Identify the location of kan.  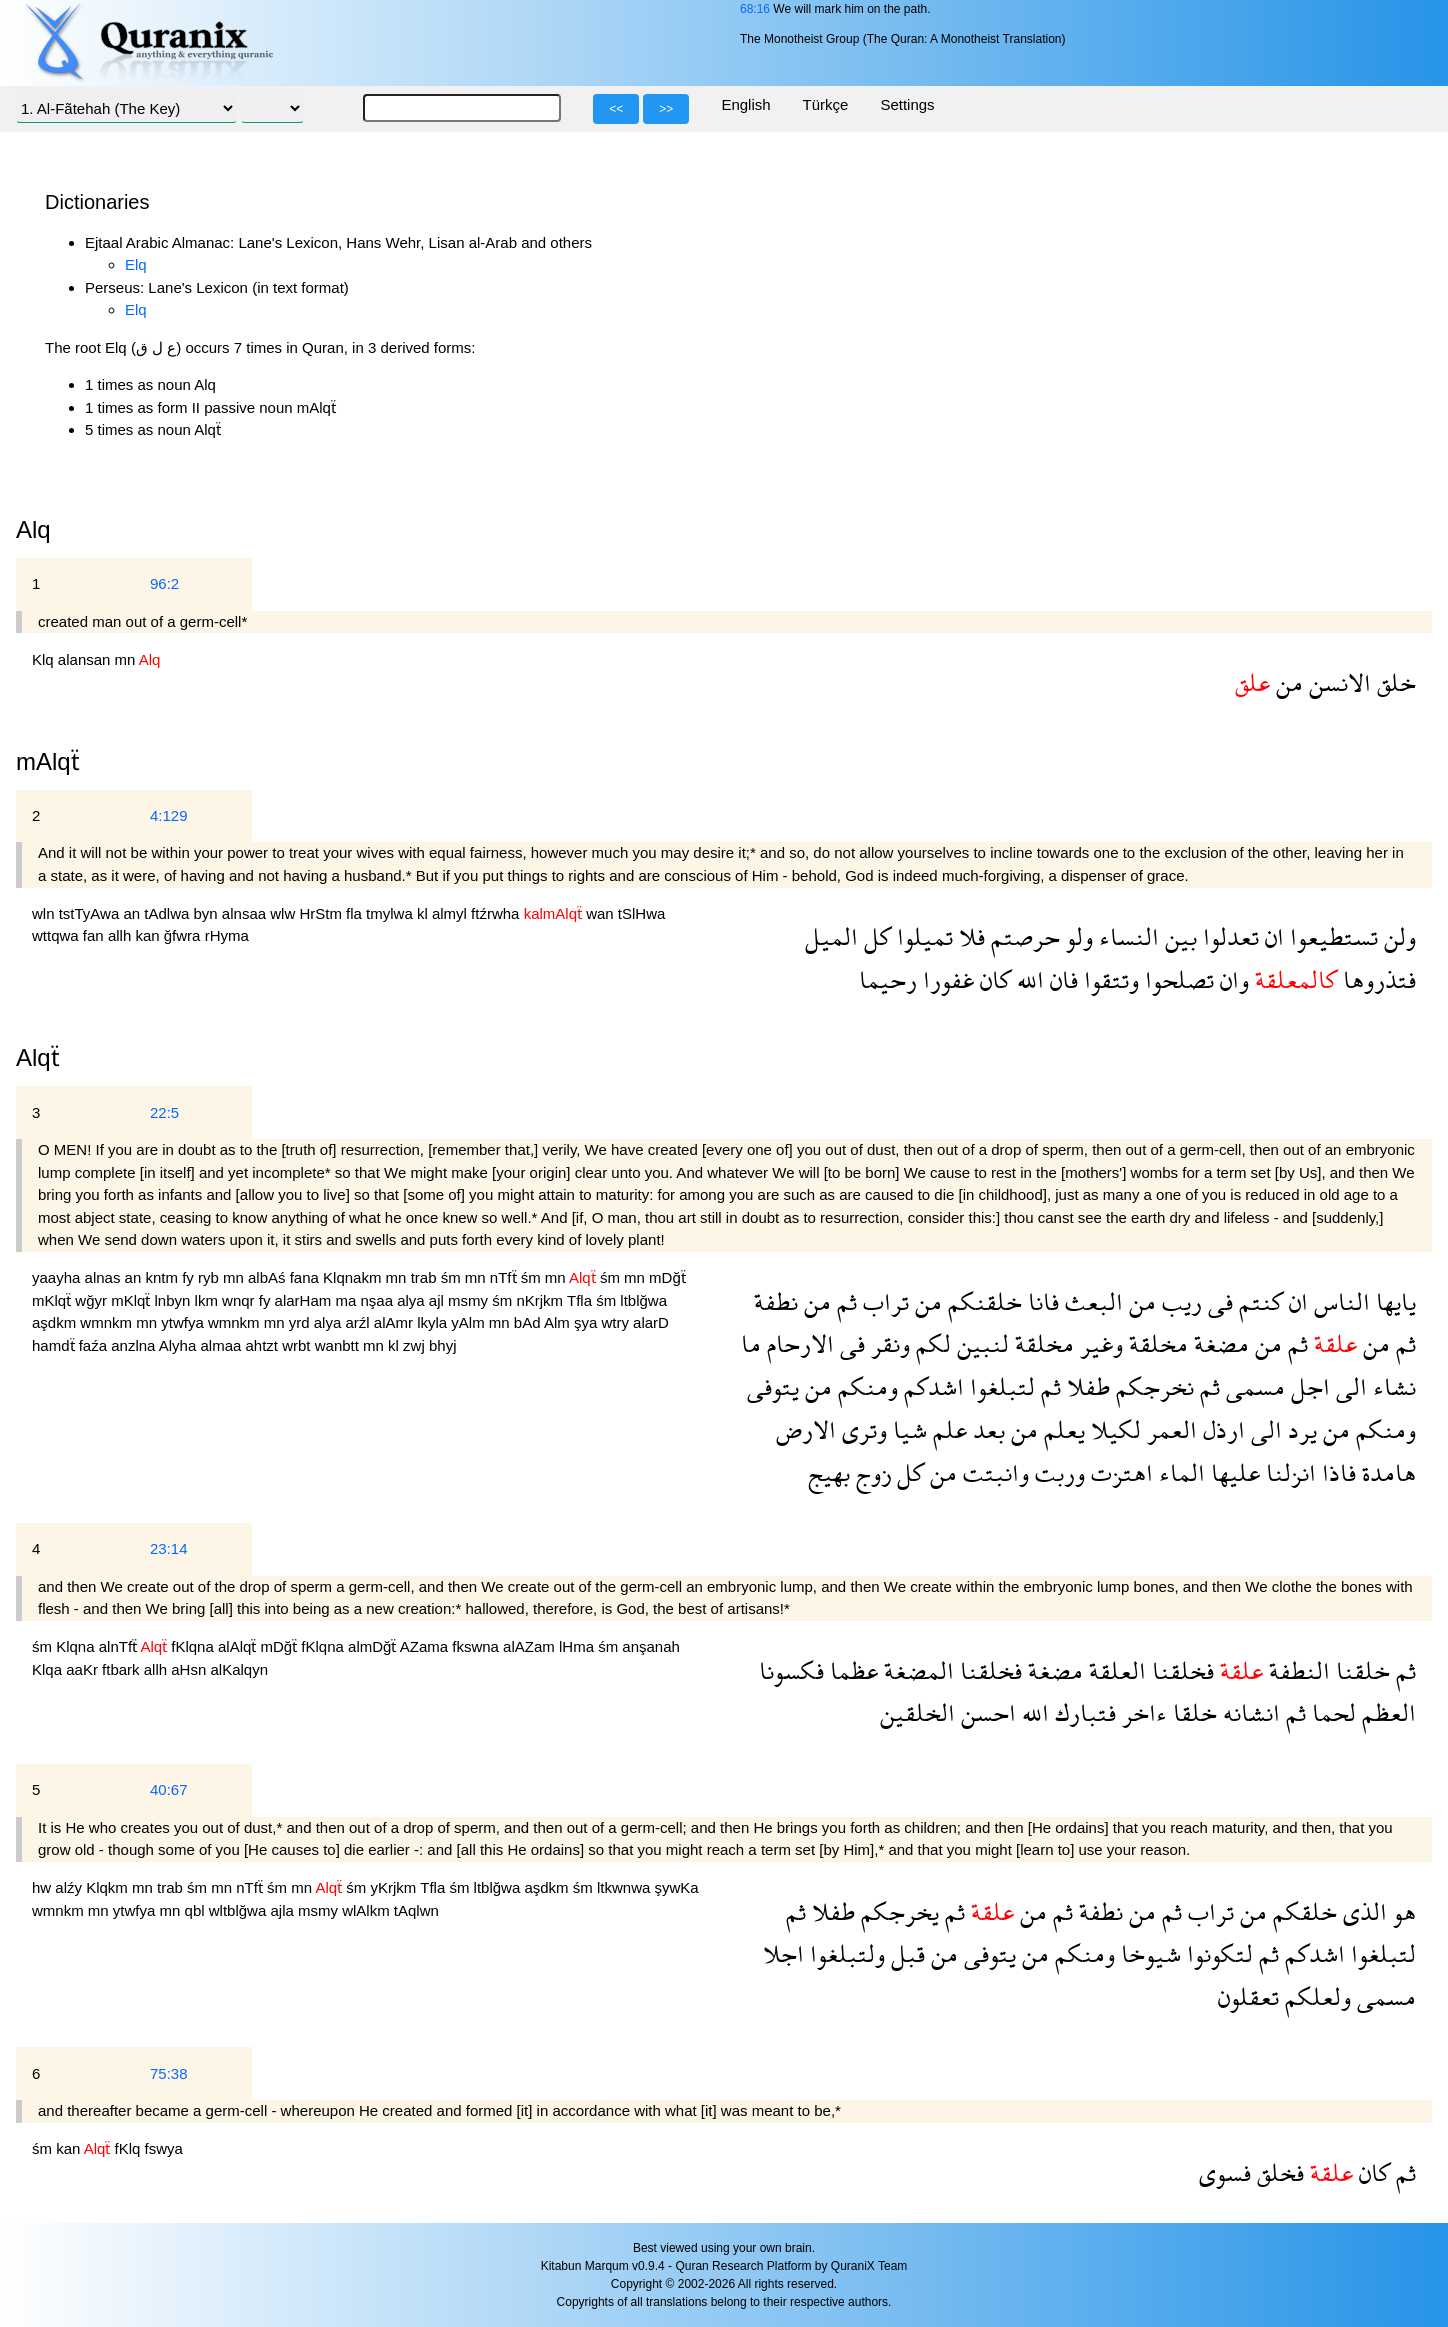
(149, 935).